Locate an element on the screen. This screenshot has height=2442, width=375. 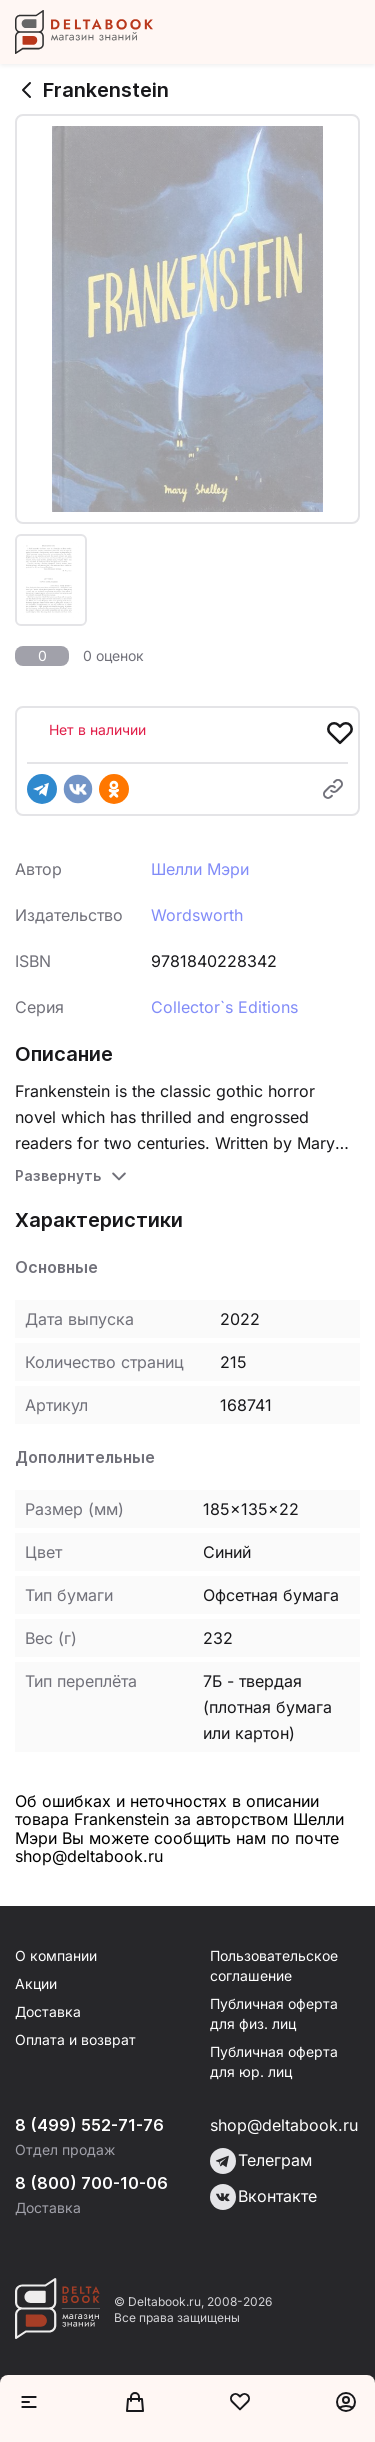
Оплата и возврат is located at coordinates (75, 2039).